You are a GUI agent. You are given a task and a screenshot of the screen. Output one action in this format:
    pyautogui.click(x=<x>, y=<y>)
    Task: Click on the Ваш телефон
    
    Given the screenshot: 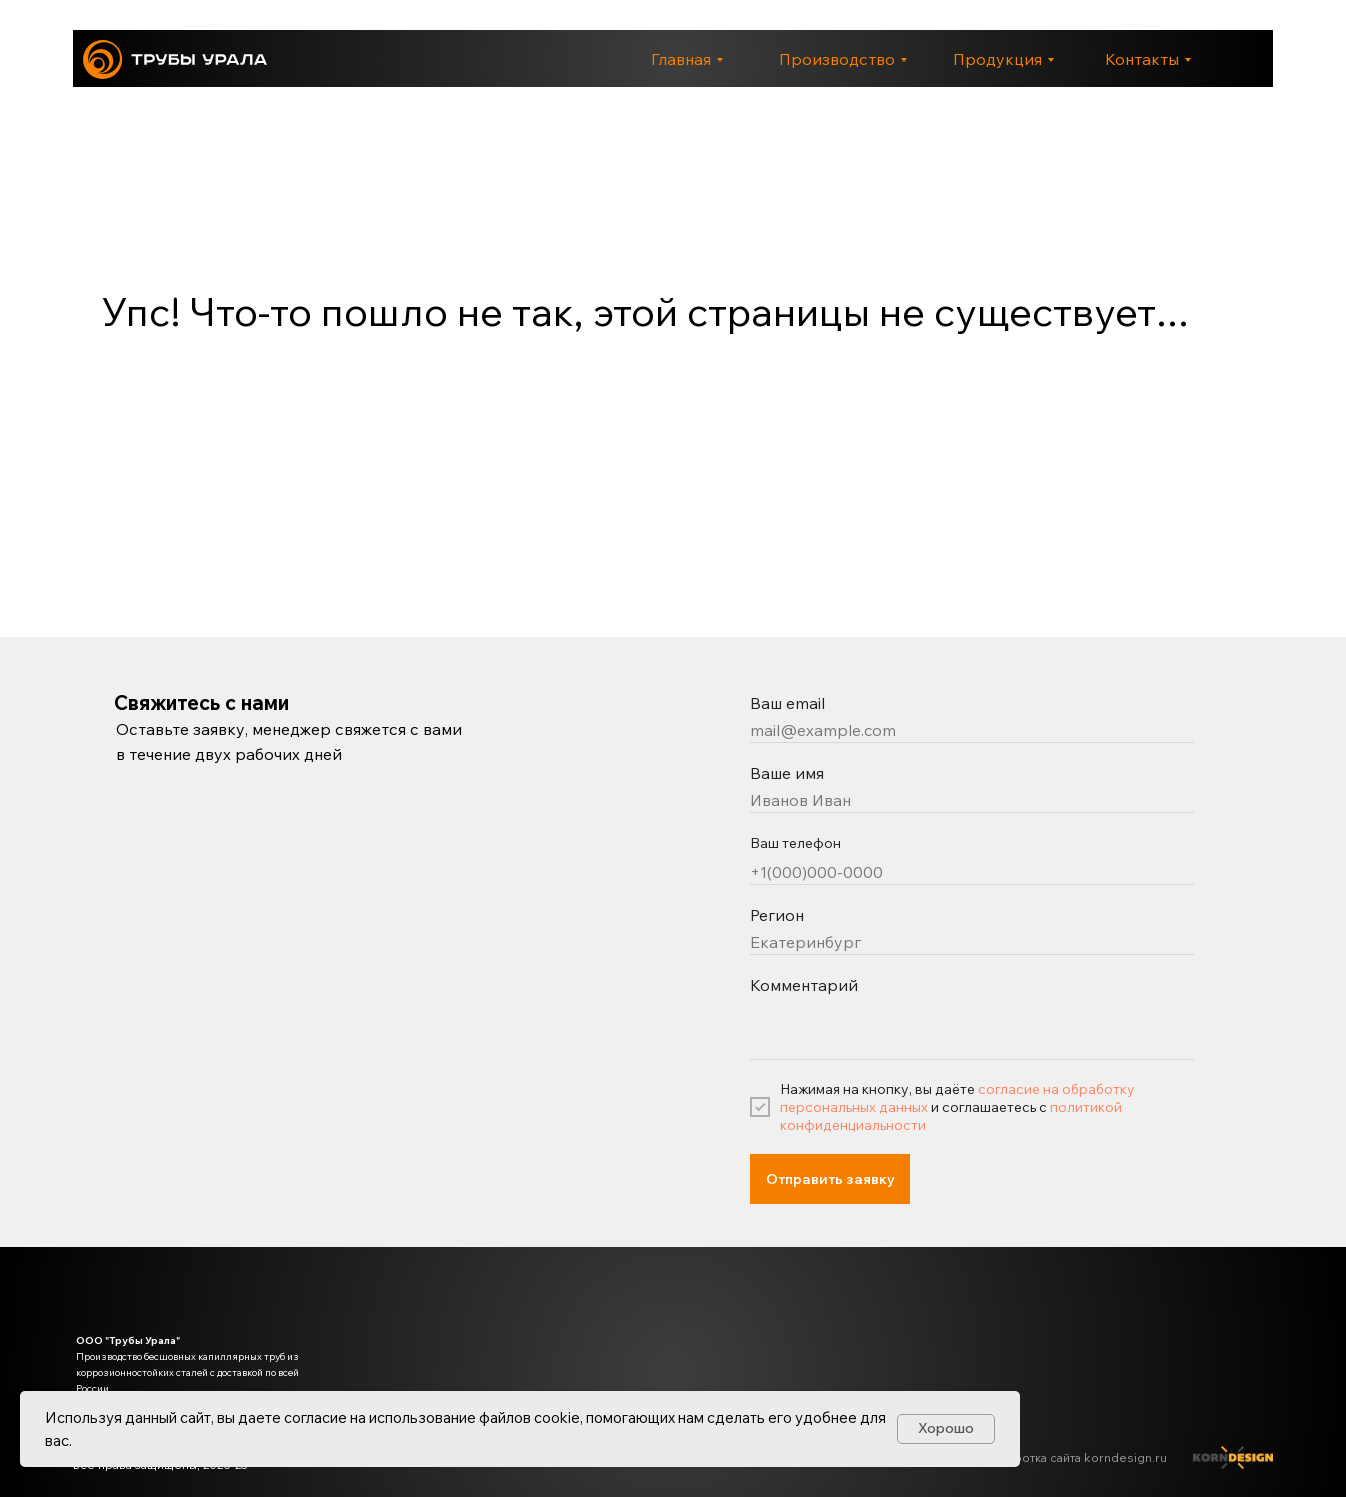 What is the action you would take?
    pyautogui.click(x=795, y=843)
    